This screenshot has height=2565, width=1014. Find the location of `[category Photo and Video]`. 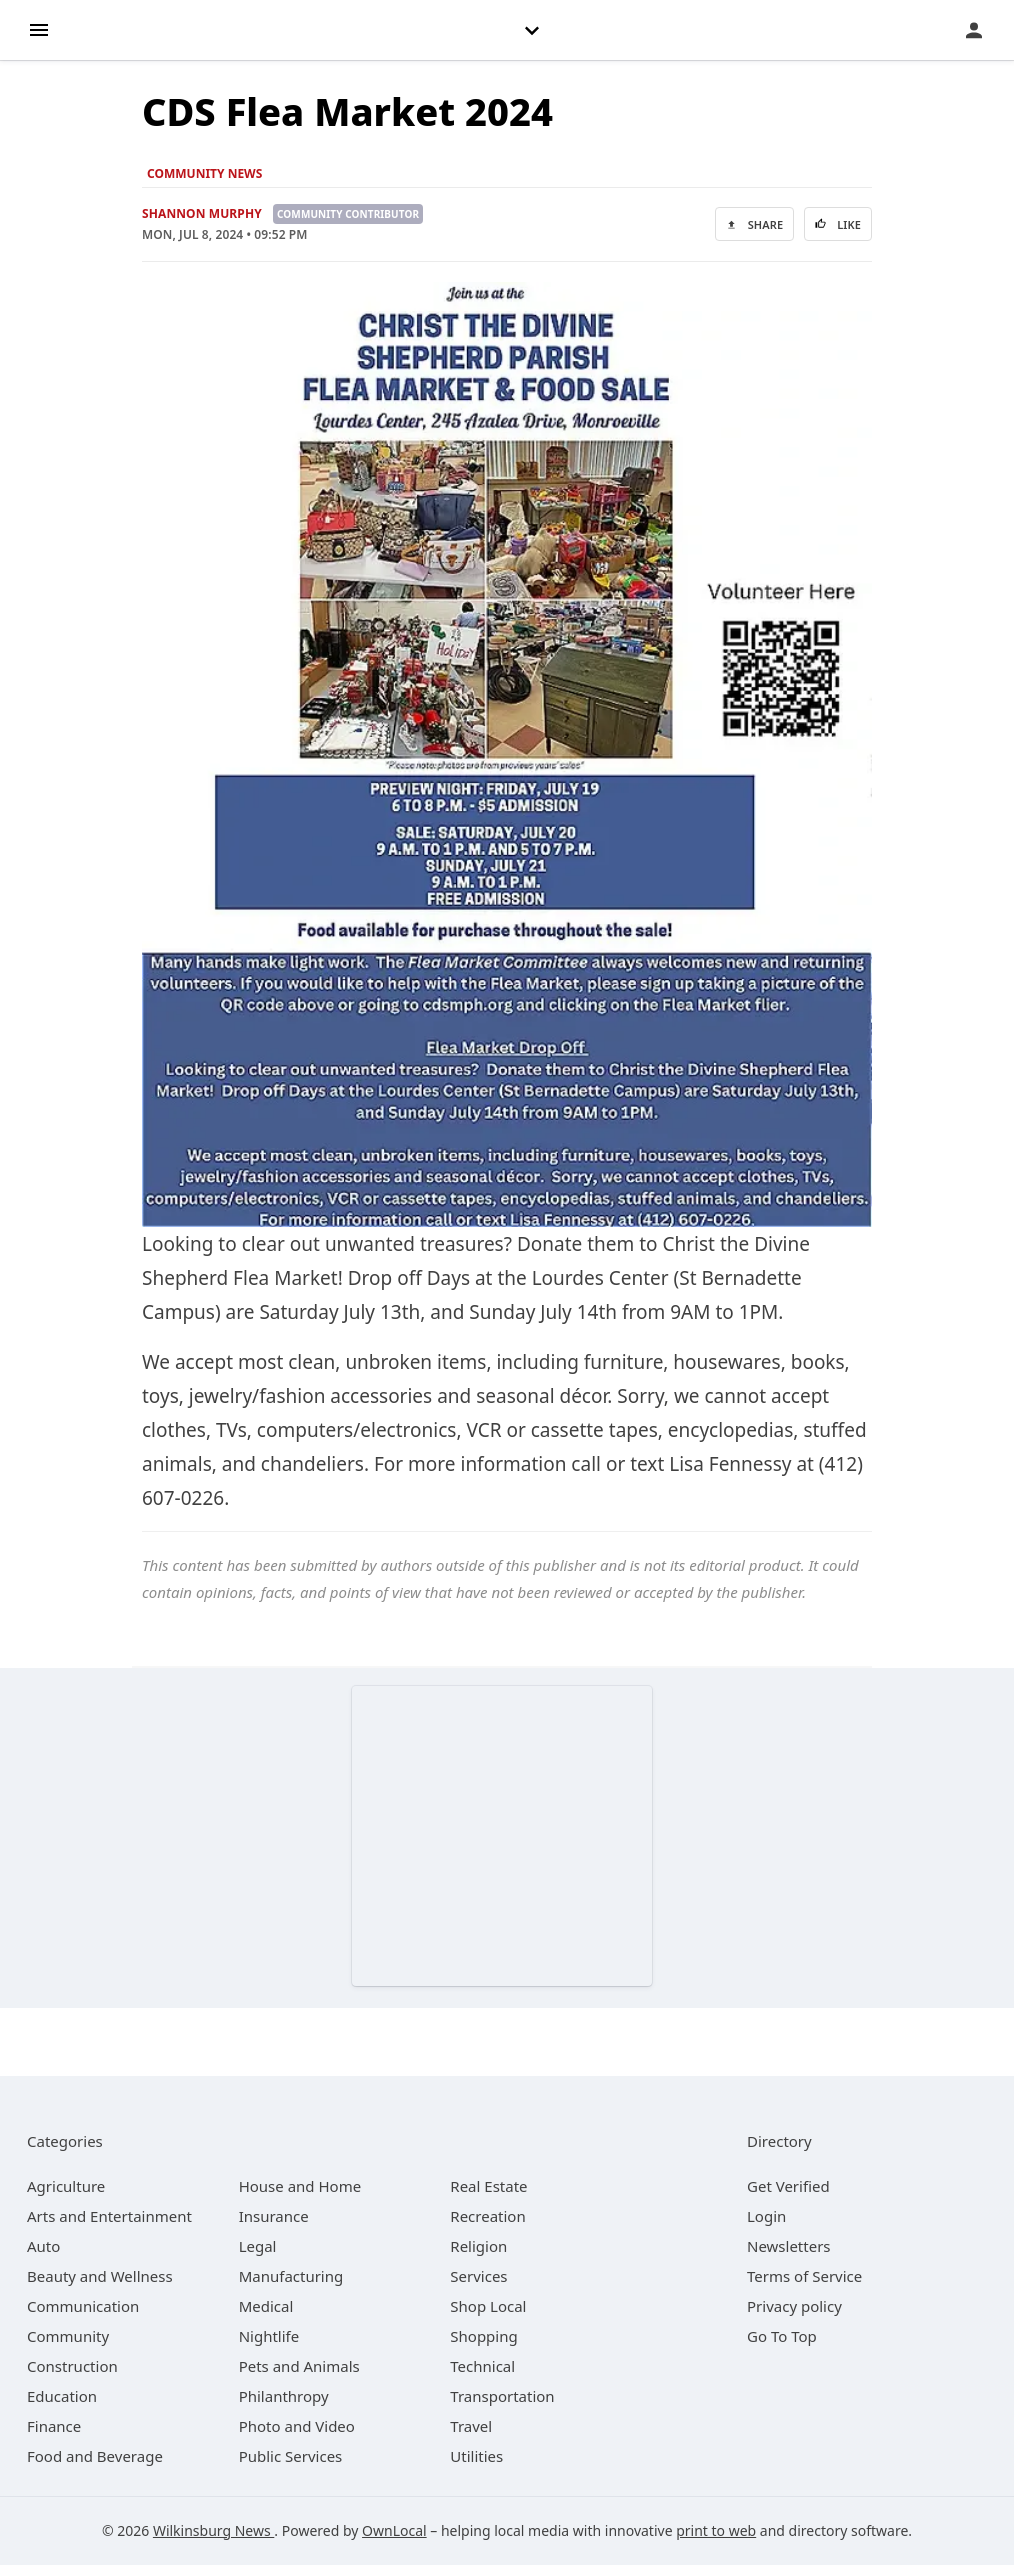

[category Photo and Video] is located at coordinates (297, 2426).